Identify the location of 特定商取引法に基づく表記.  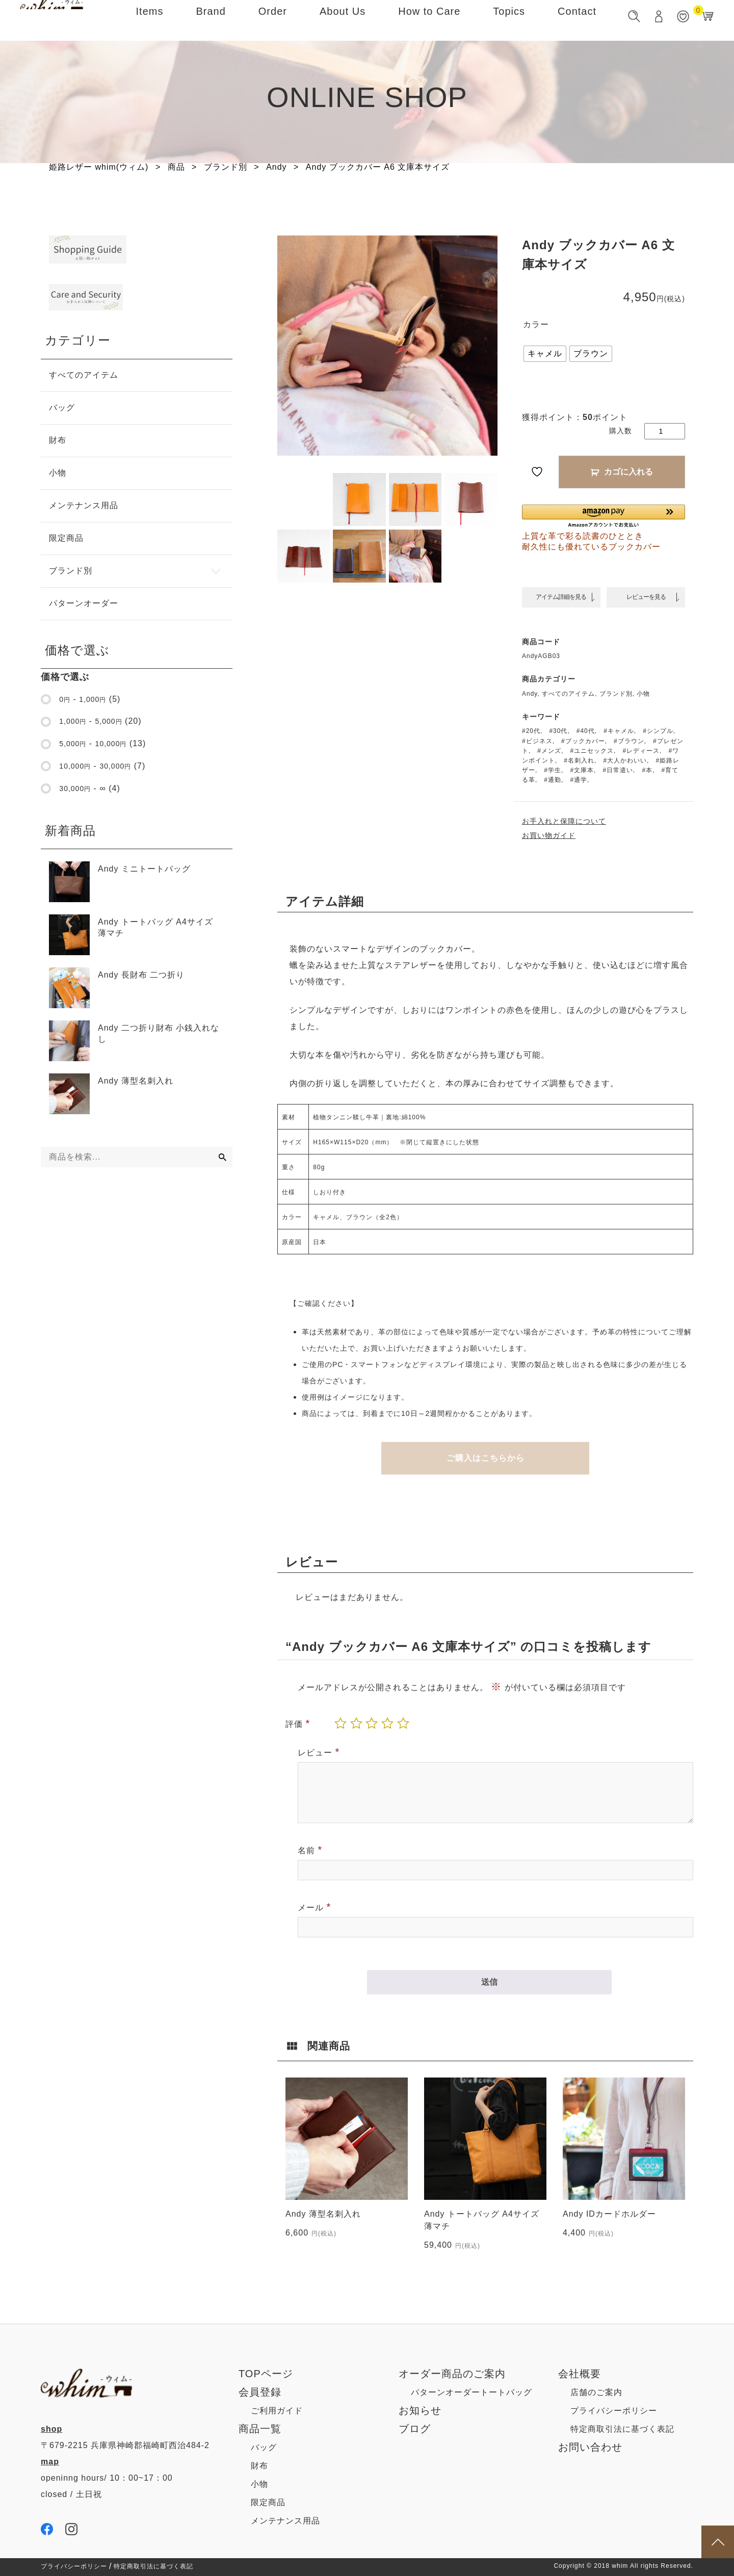
(622, 2429).